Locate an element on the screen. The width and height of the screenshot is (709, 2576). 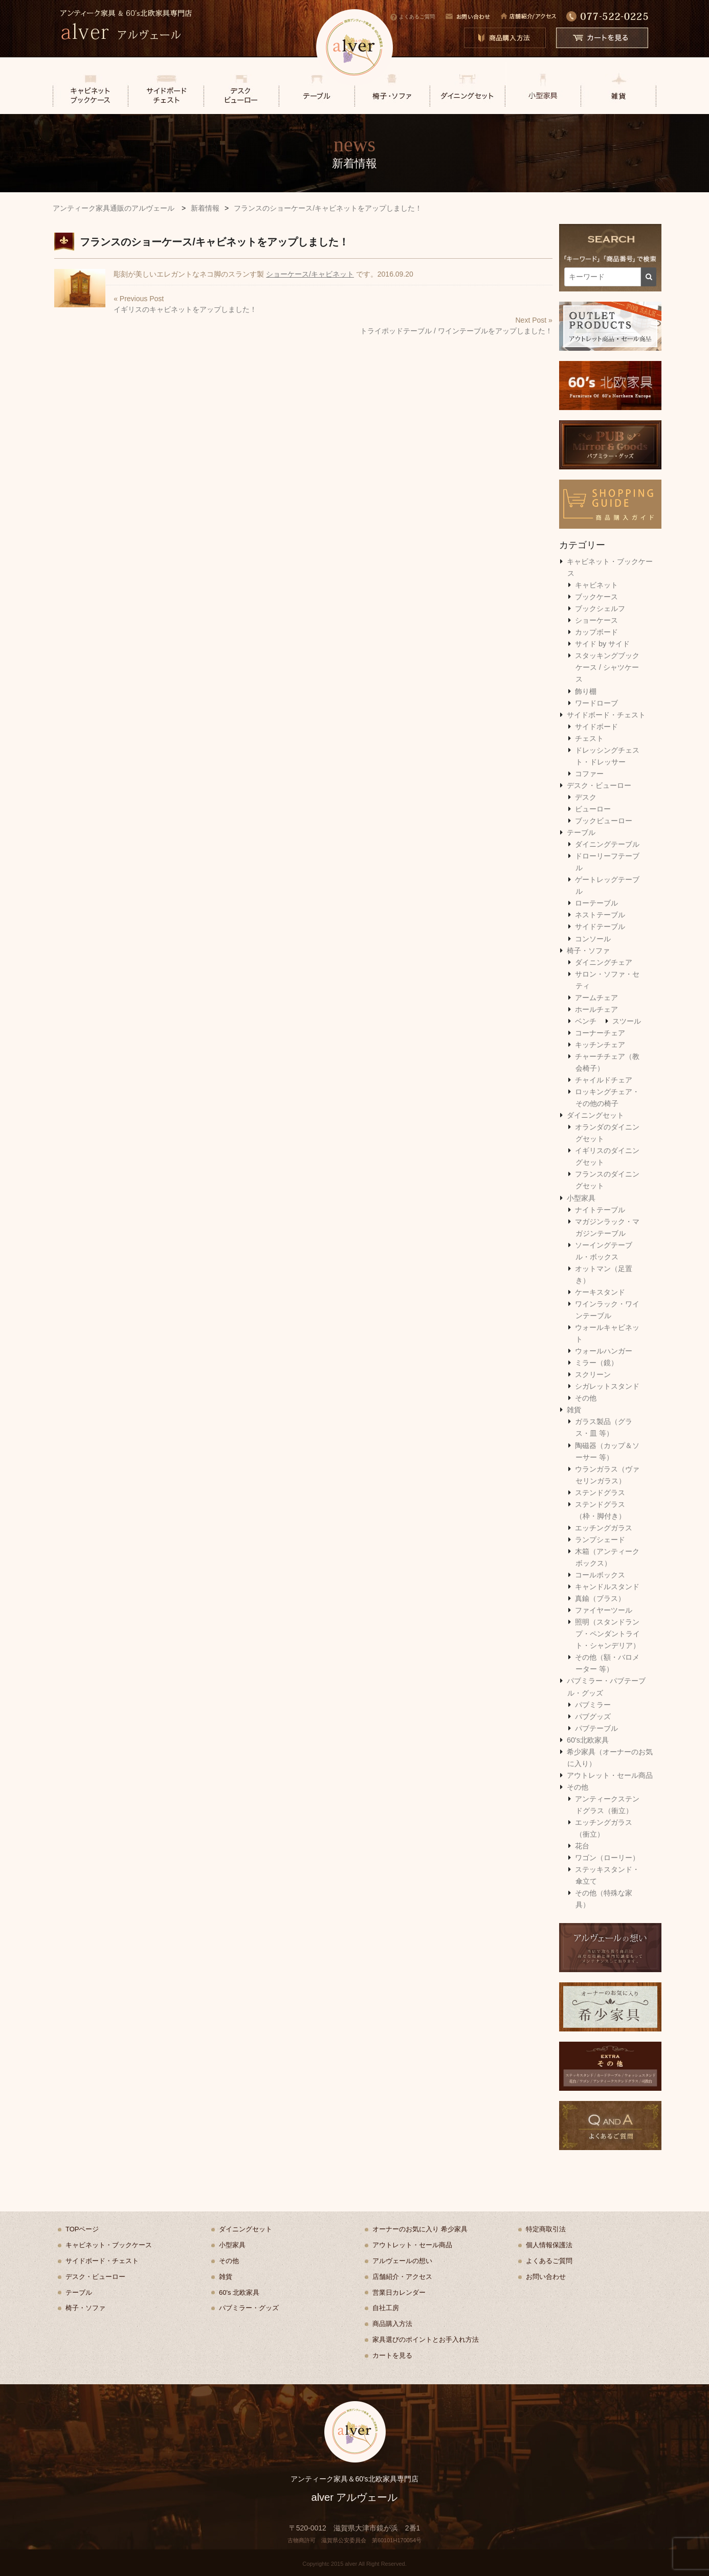
よくあるご質問 is located at coordinates (412, 16).